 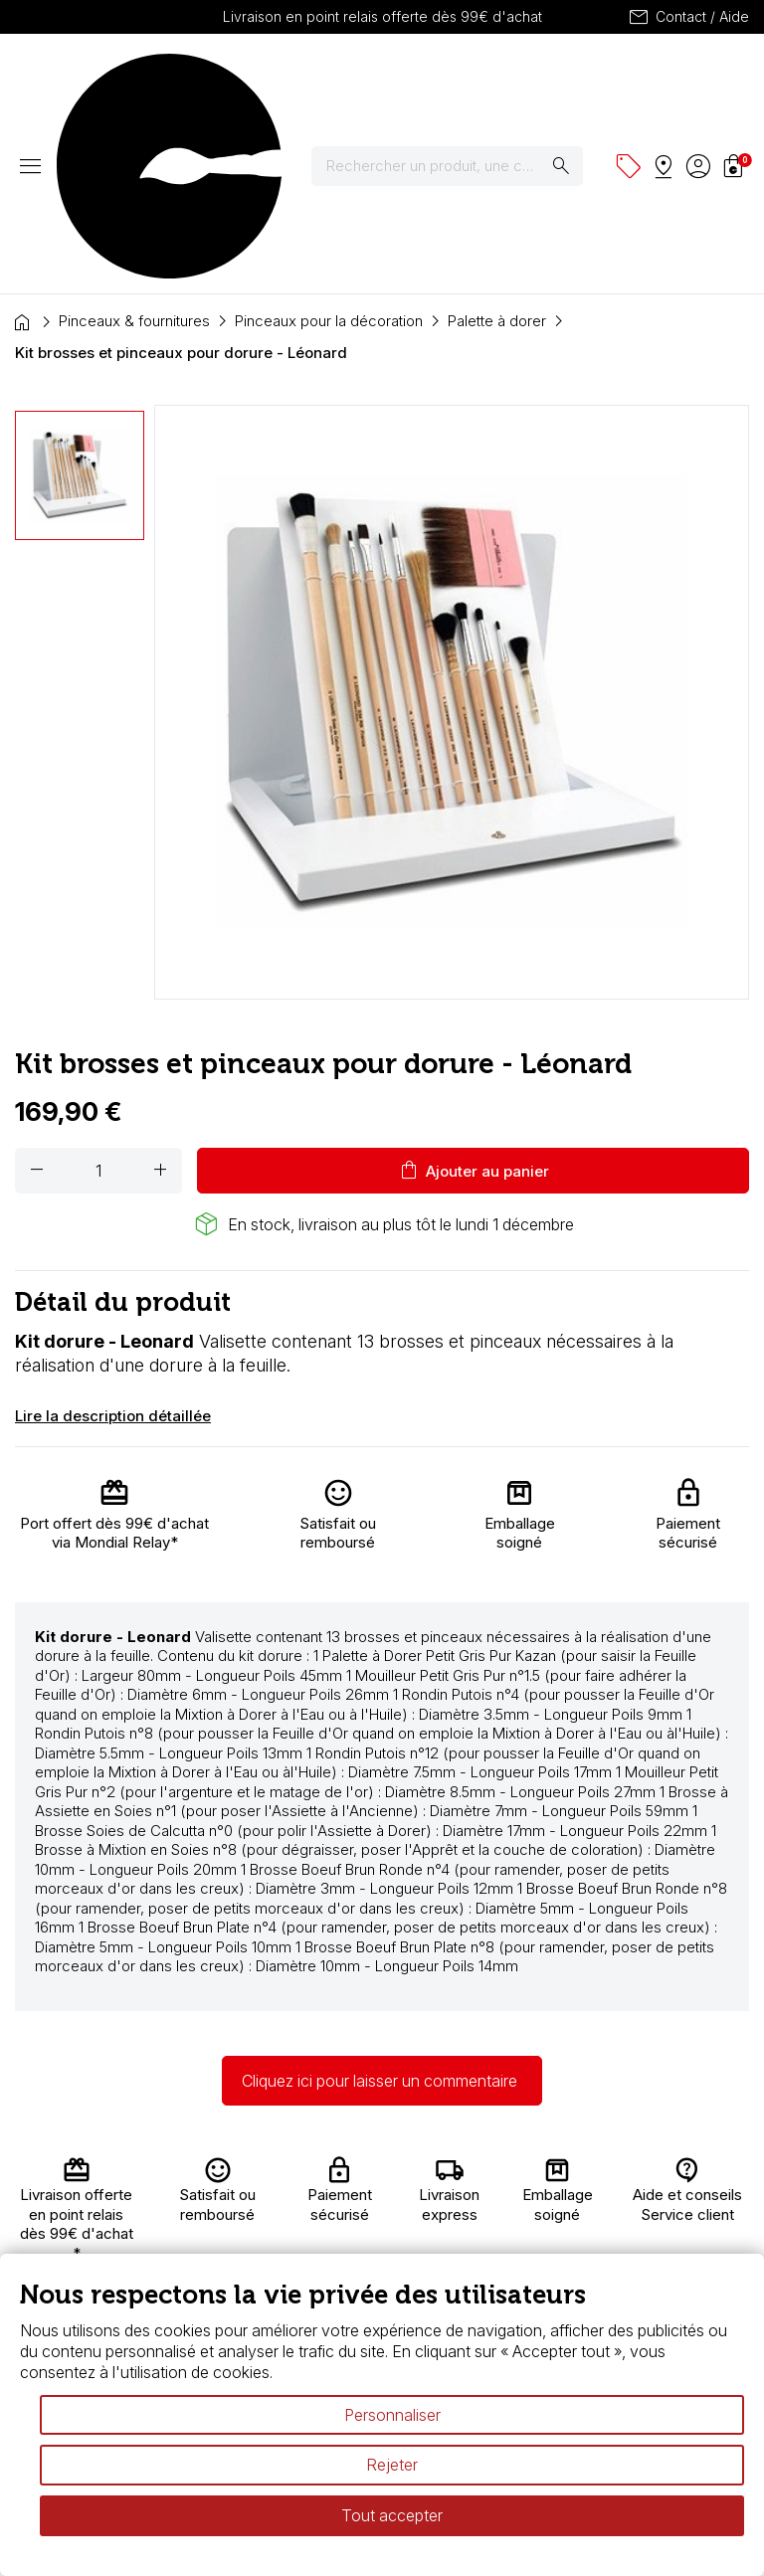 What do you see at coordinates (459, 78) in the screenshot?
I see `[Rechercher]` at bounding box center [459, 78].